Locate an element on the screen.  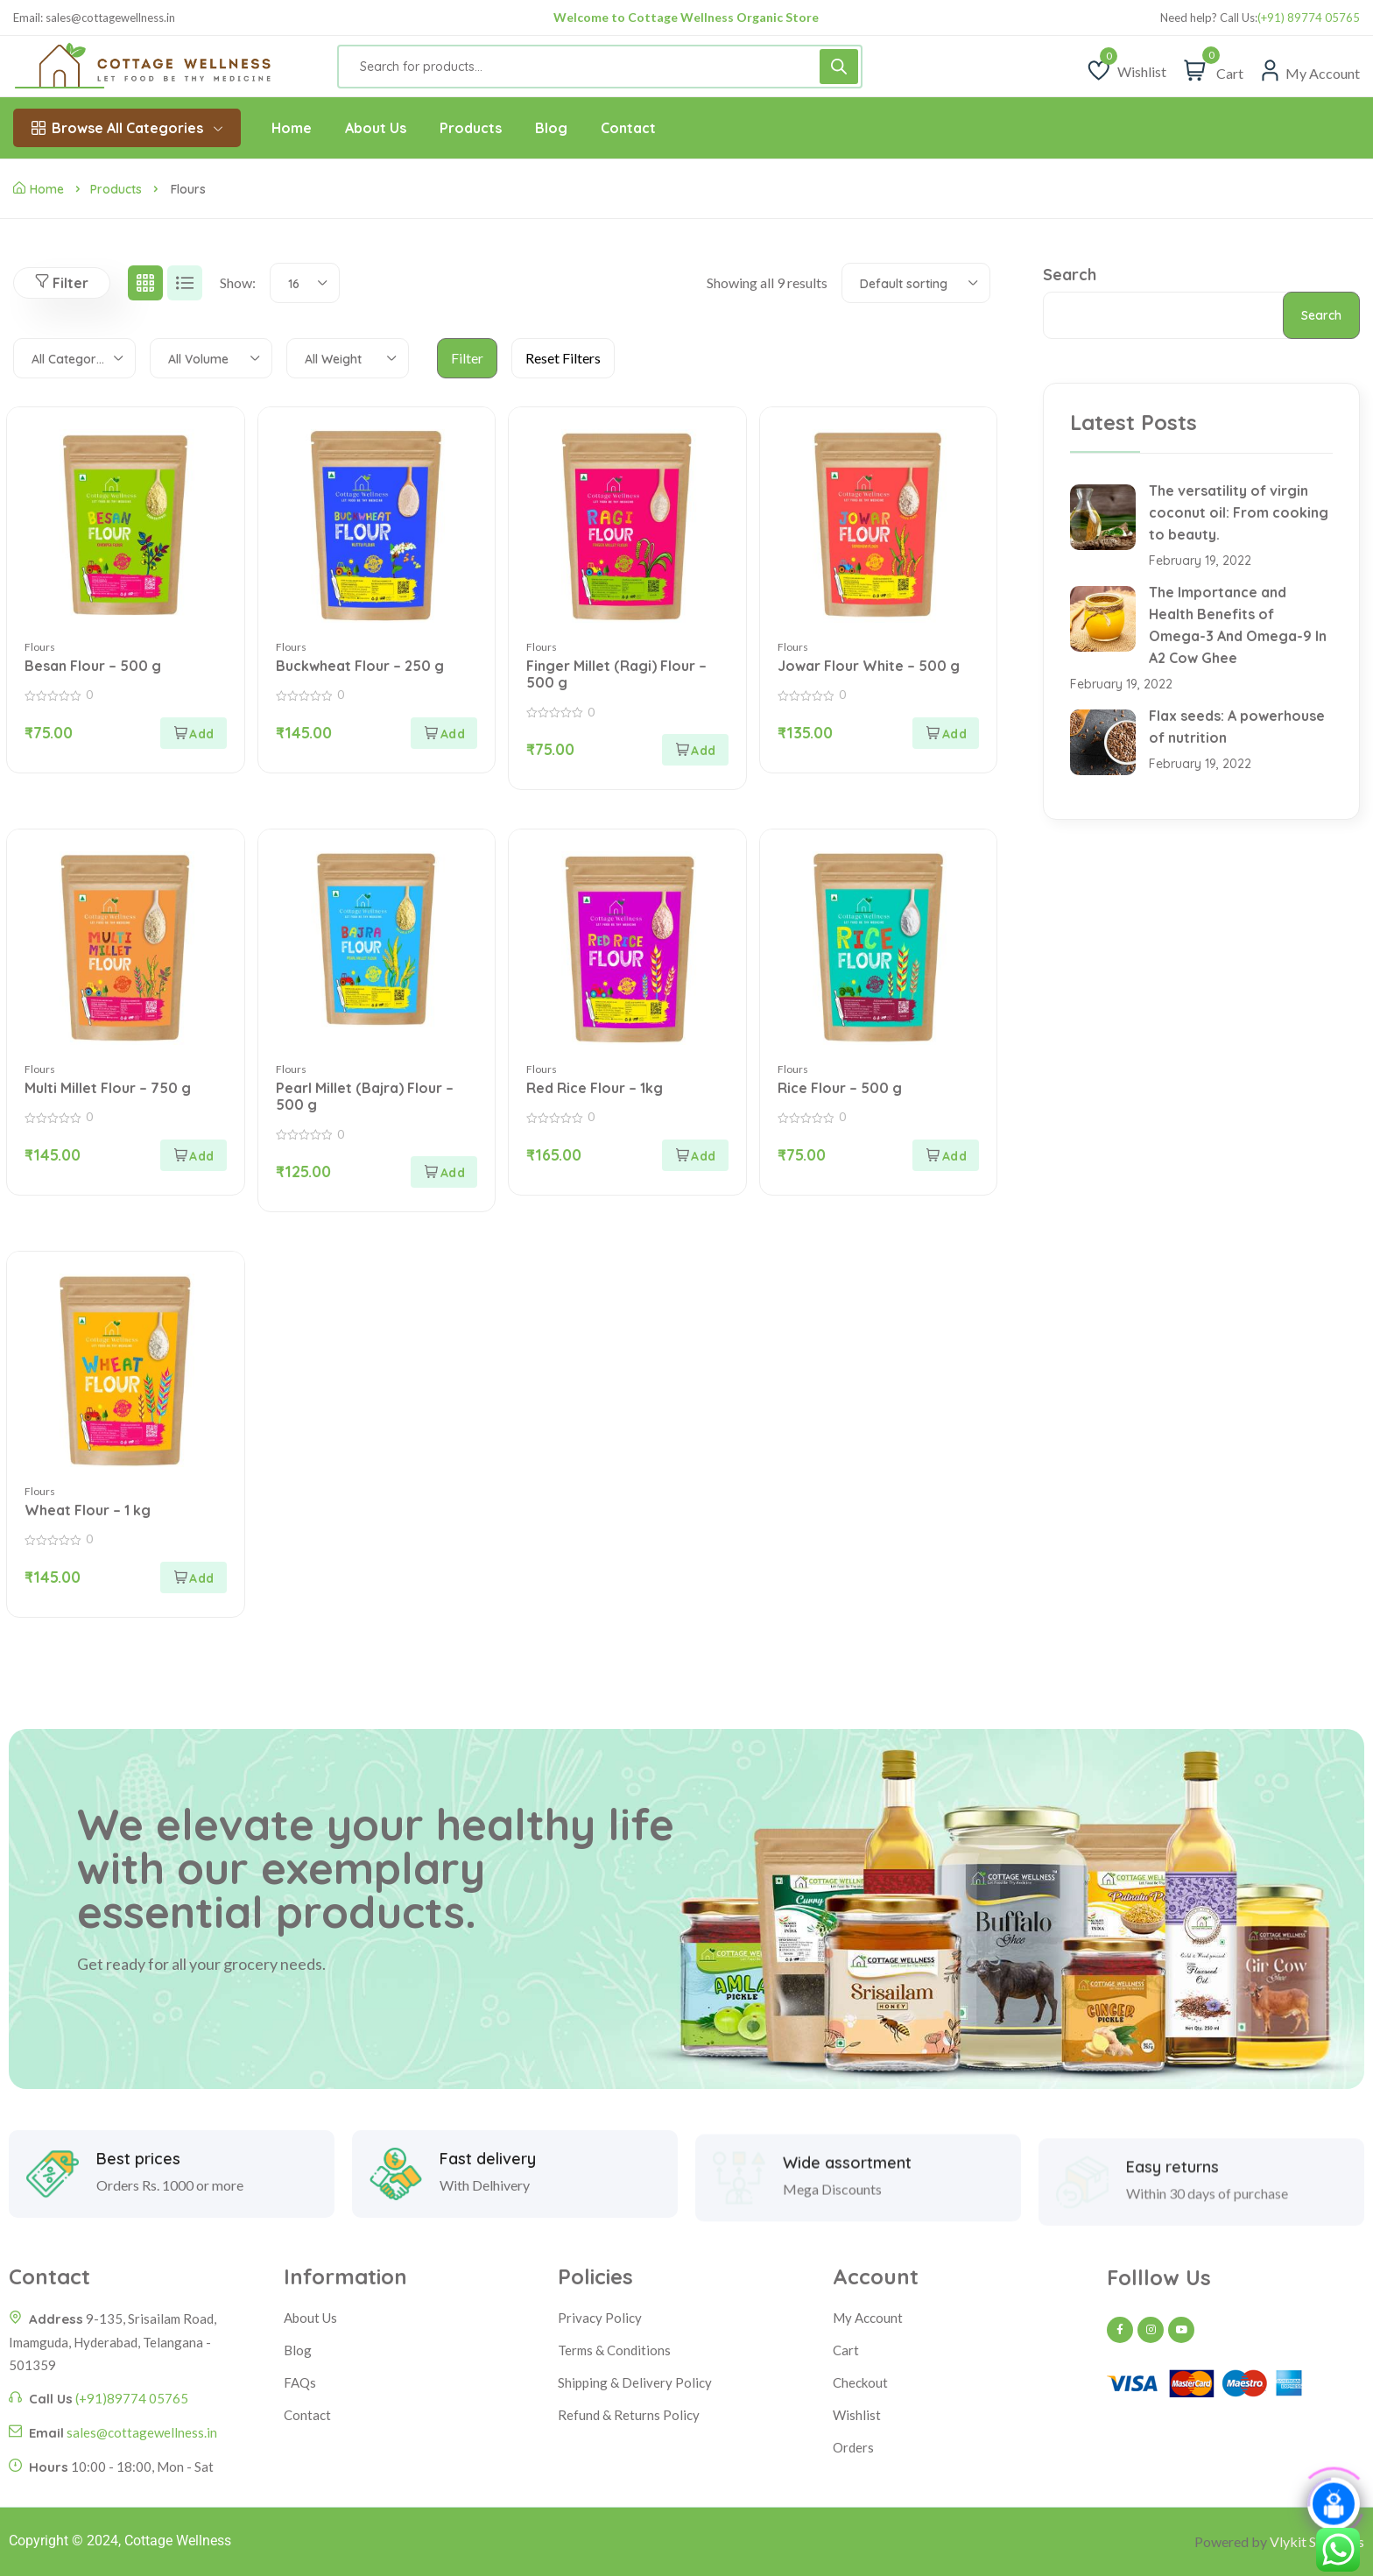
Rice Flour – 500 g is located at coordinates (840, 1088).